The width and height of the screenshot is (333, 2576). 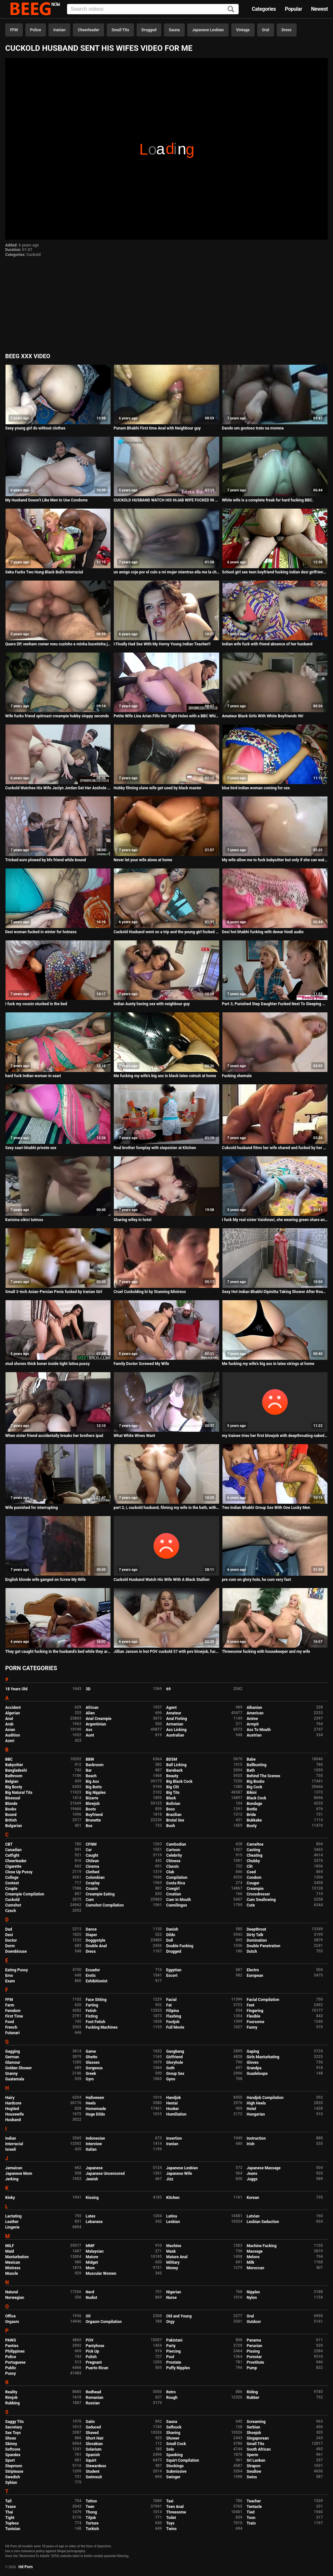 What do you see at coordinates (88, 2316) in the screenshot?
I see `Oil` at bounding box center [88, 2316].